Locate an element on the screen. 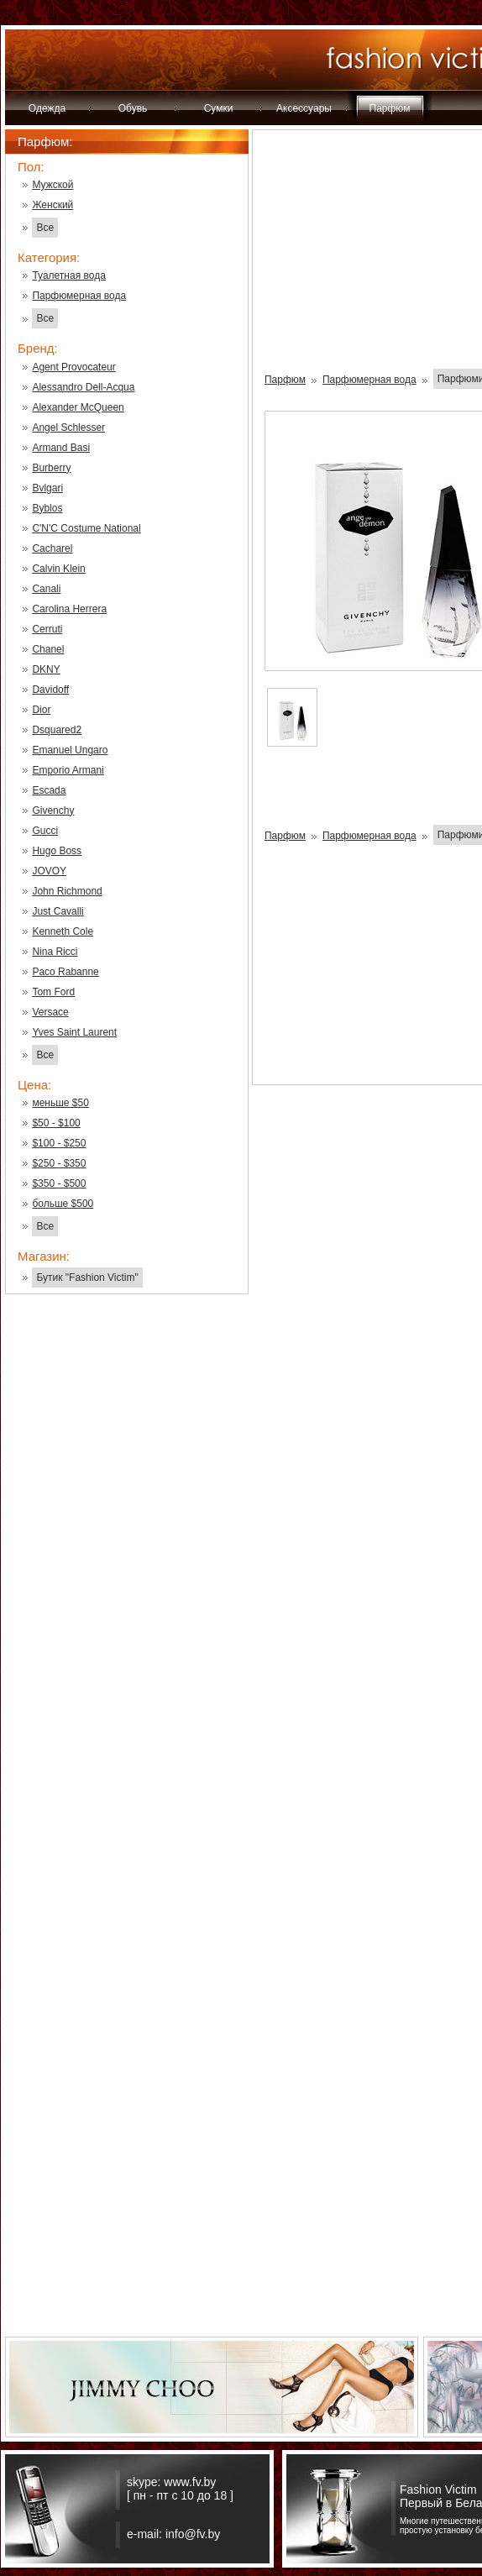 Image resolution: width=482 pixels, height=2576 pixels. Calvin Klein is located at coordinates (58, 568).